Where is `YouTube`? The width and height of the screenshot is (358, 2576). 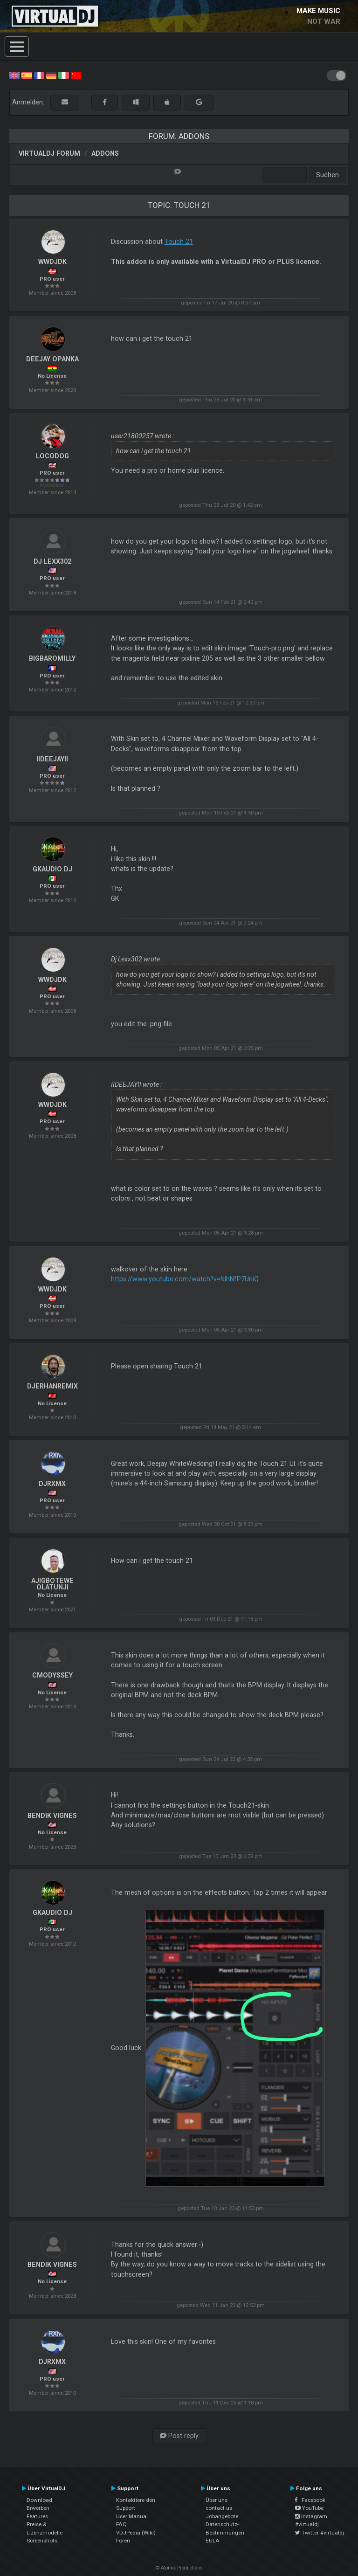 YouTube is located at coordinates (309, 2508).